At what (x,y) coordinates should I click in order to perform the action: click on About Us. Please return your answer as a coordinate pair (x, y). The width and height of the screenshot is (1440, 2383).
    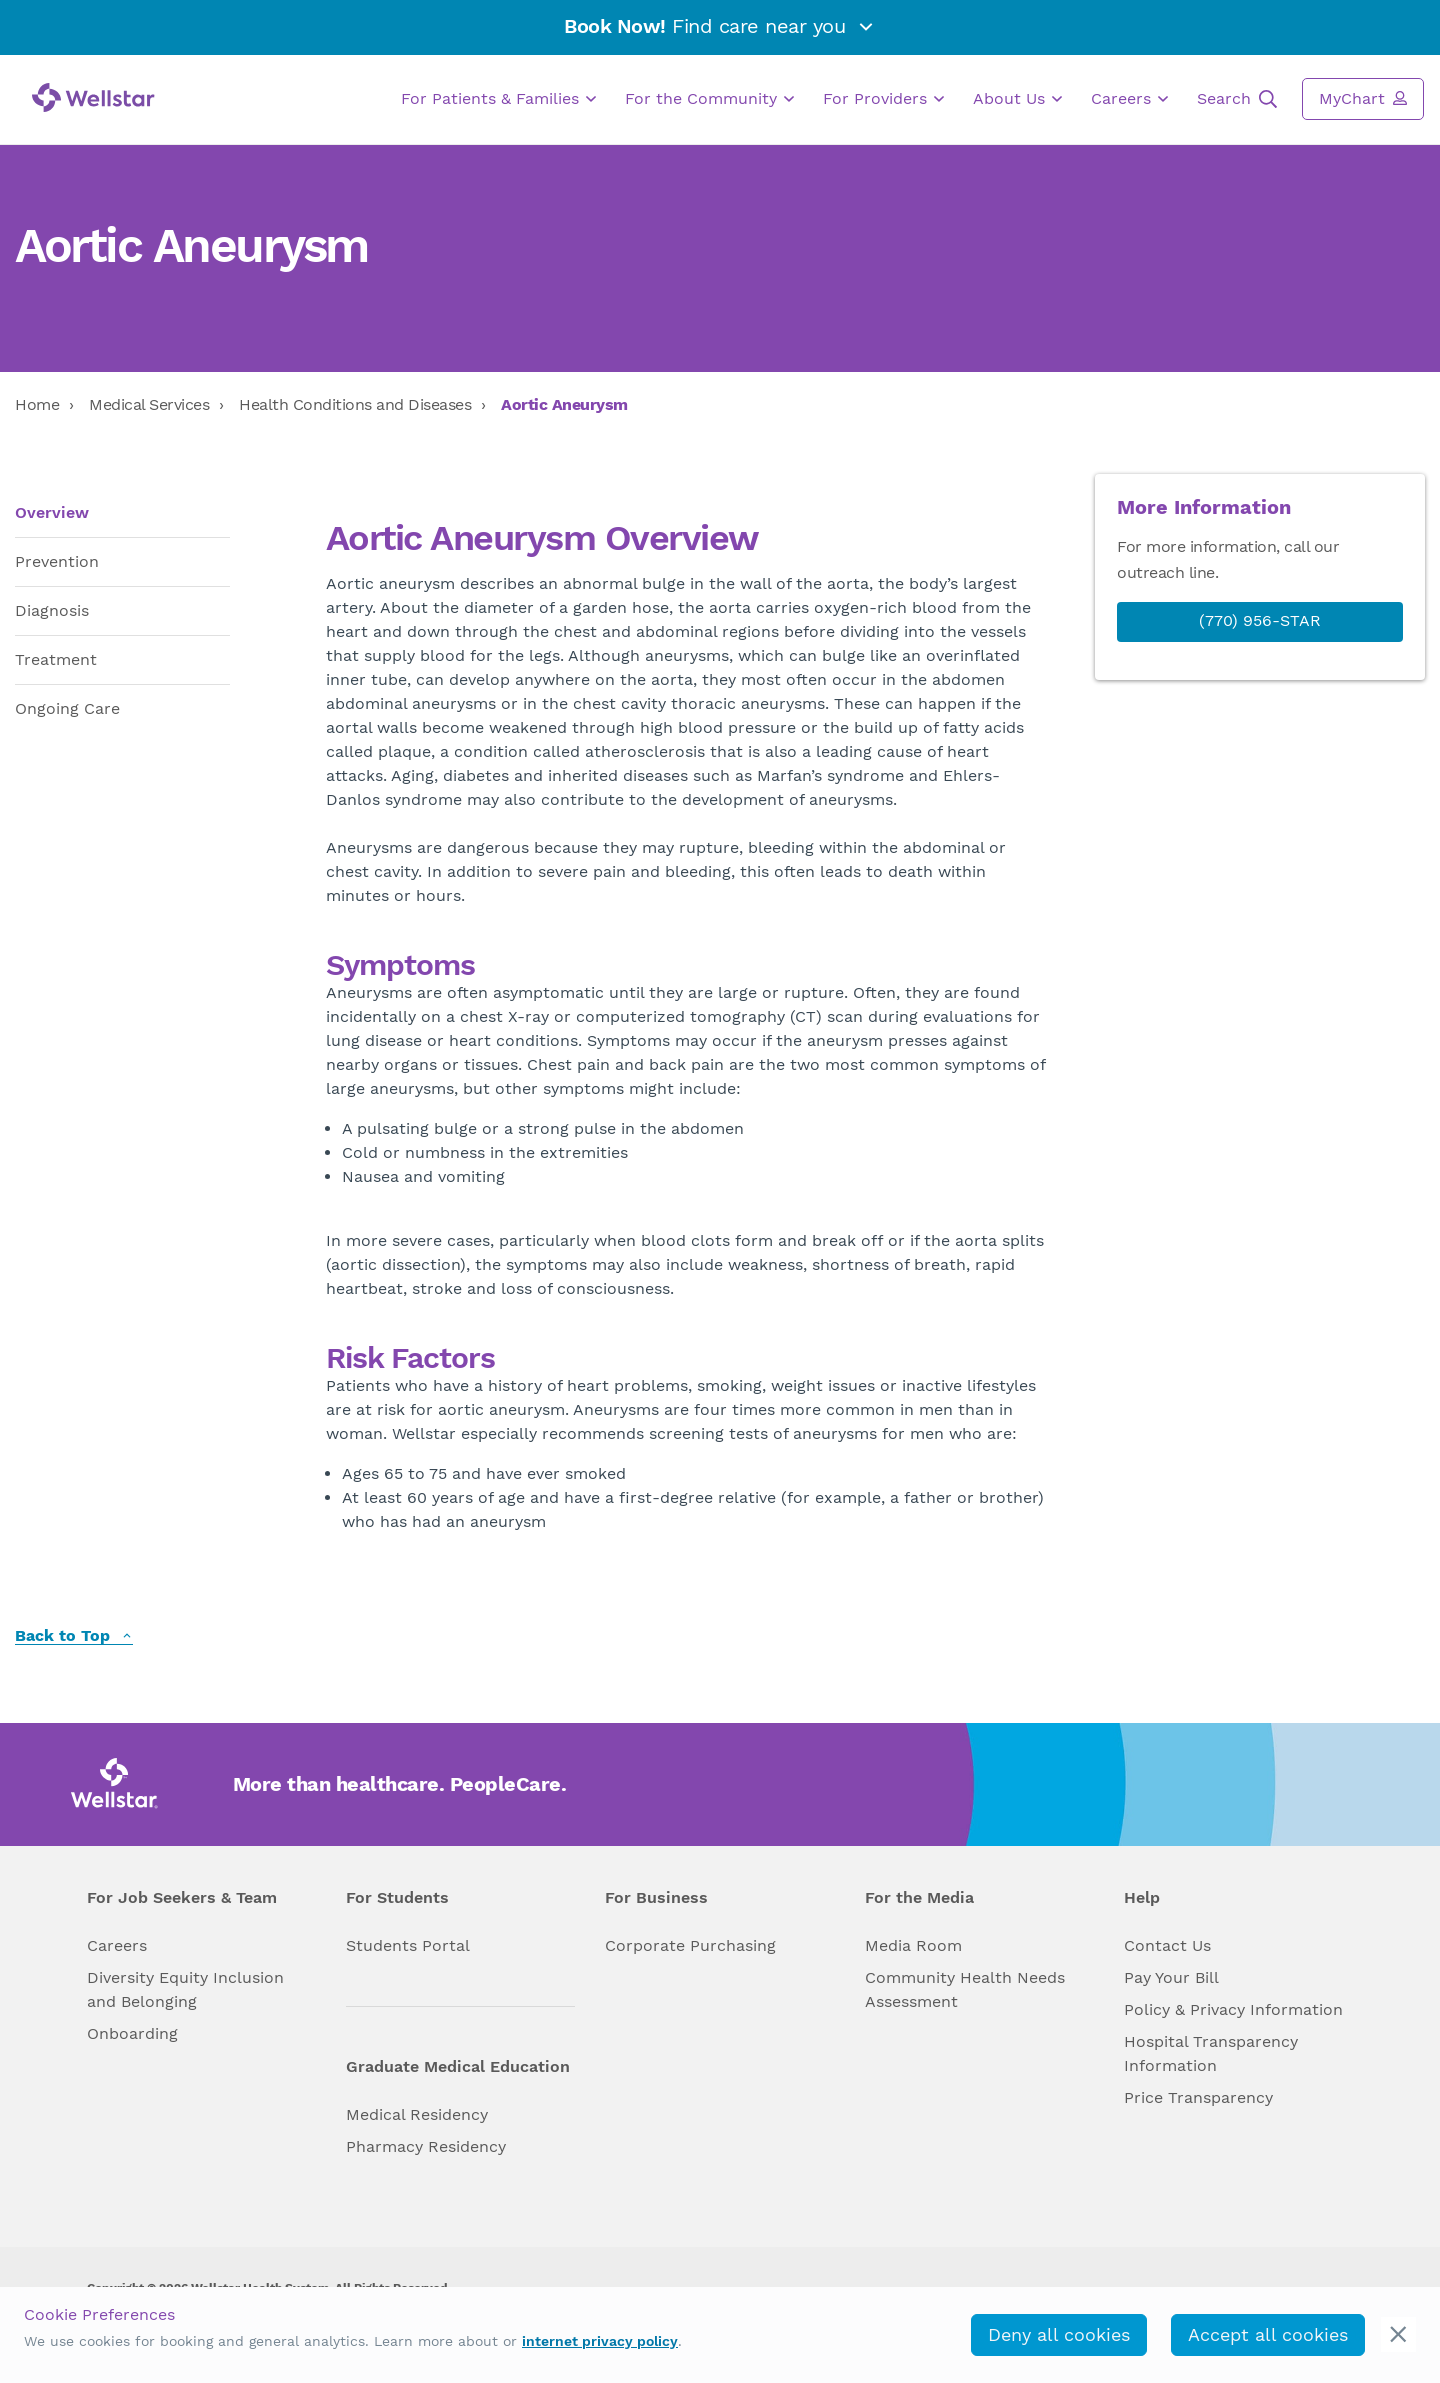
    Looking at the image, I should click on (1017, 99).